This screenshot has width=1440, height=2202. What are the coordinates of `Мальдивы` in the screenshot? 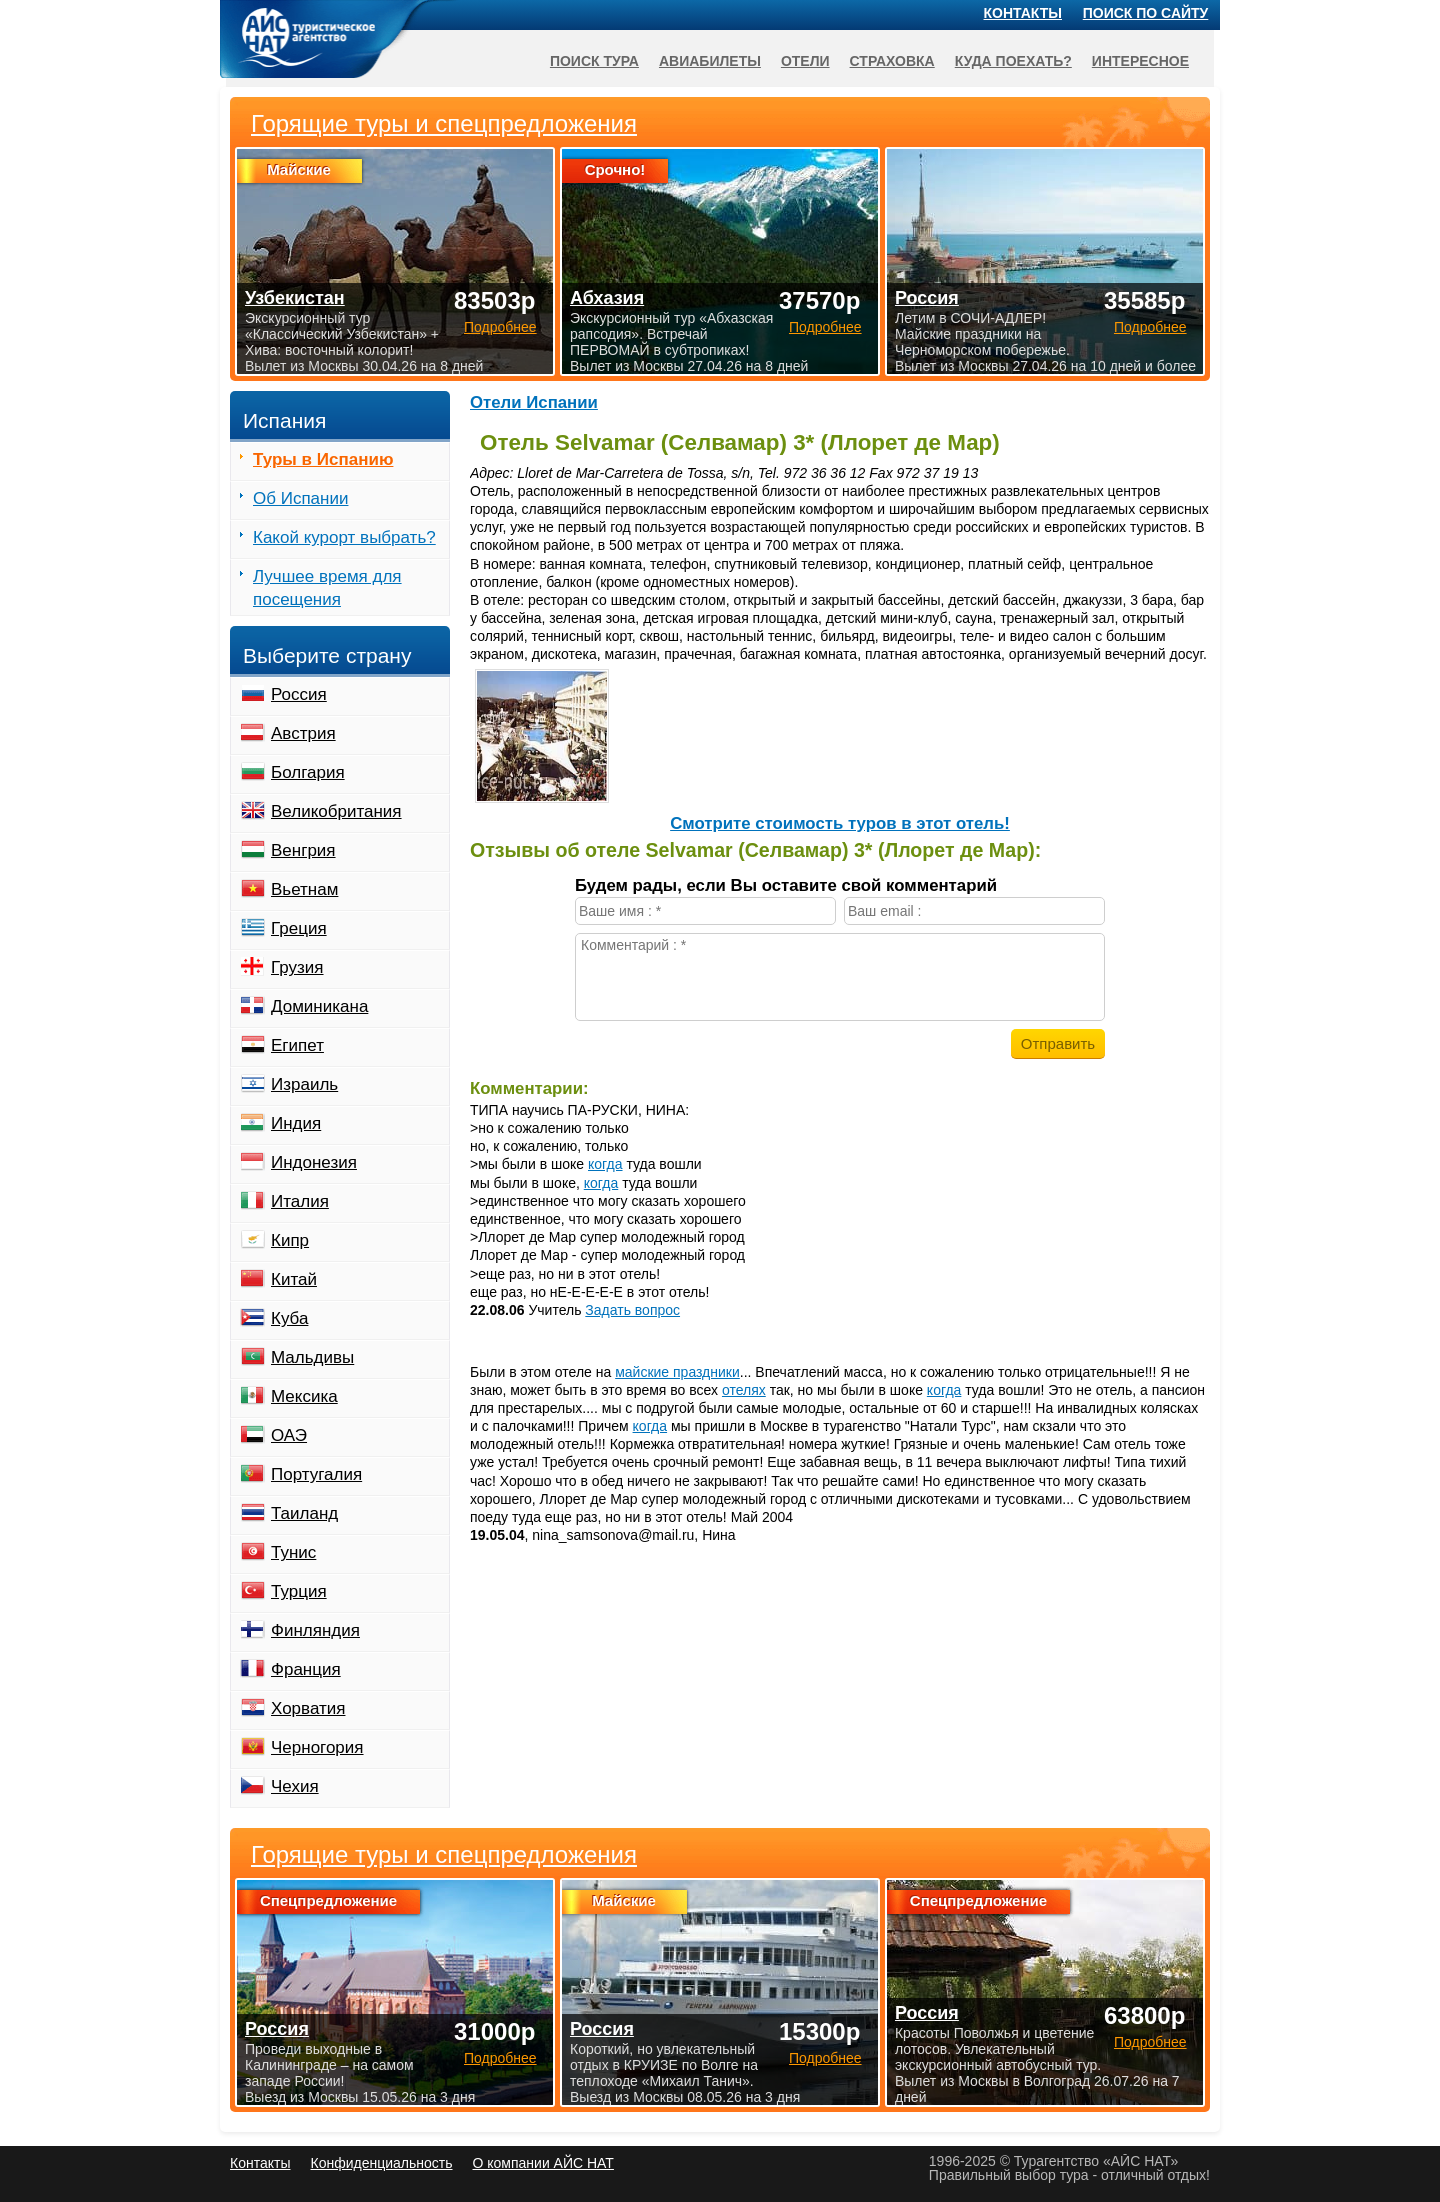 It's located at (312, 1357).